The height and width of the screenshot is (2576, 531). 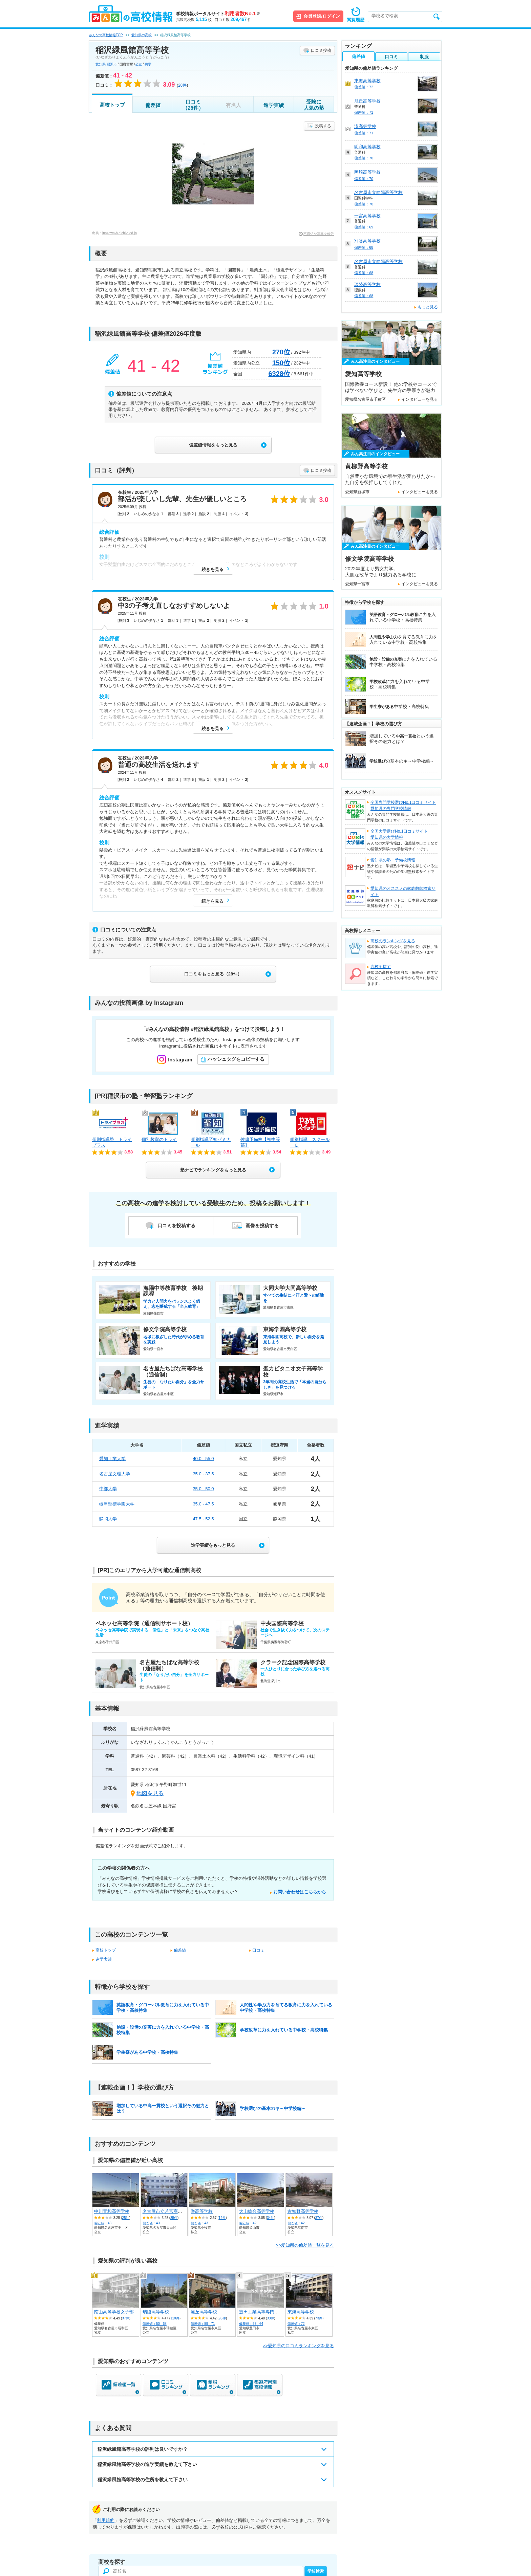 What do you see at coordinates (112, 64) in the screenshot?
I see `稲沢市` at bounding box center [112, 64].